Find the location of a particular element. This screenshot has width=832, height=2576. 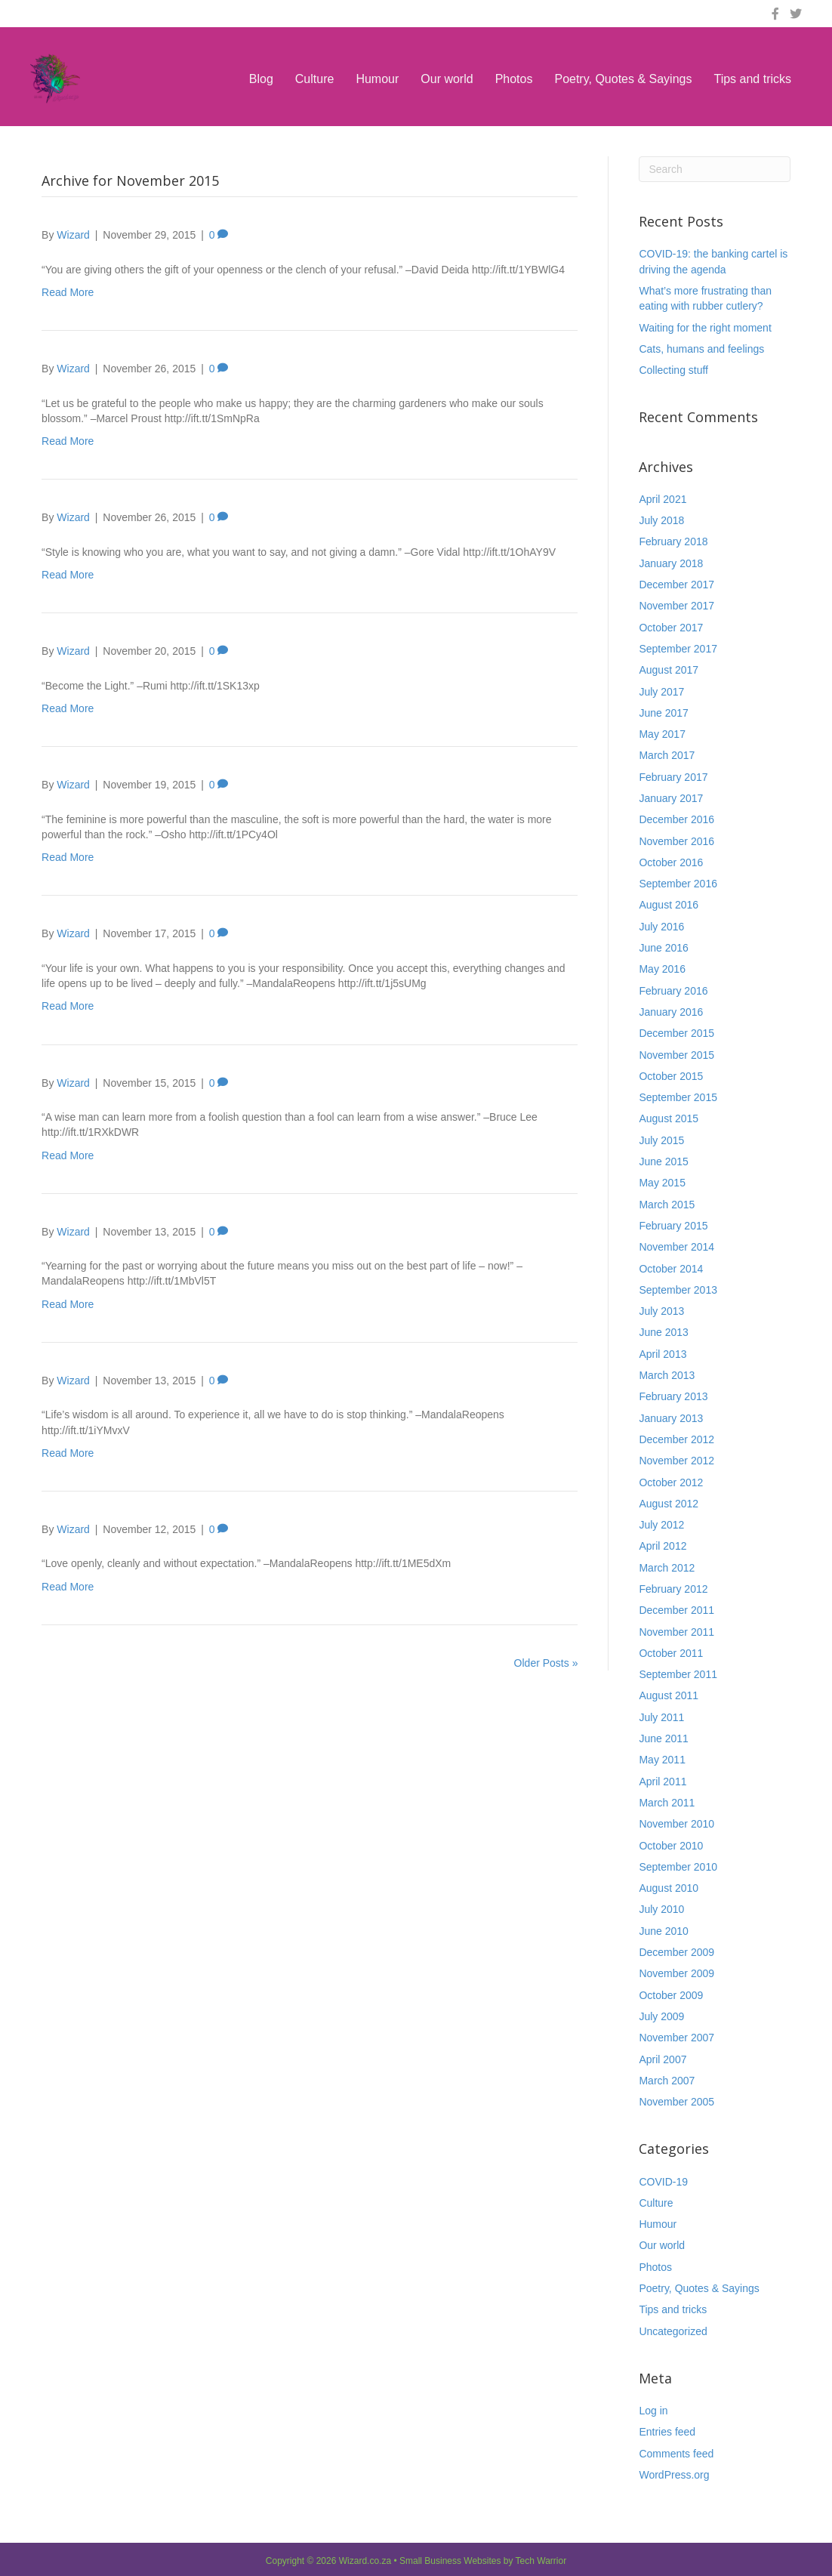

February 2018 is located at coordinates (673, 541).